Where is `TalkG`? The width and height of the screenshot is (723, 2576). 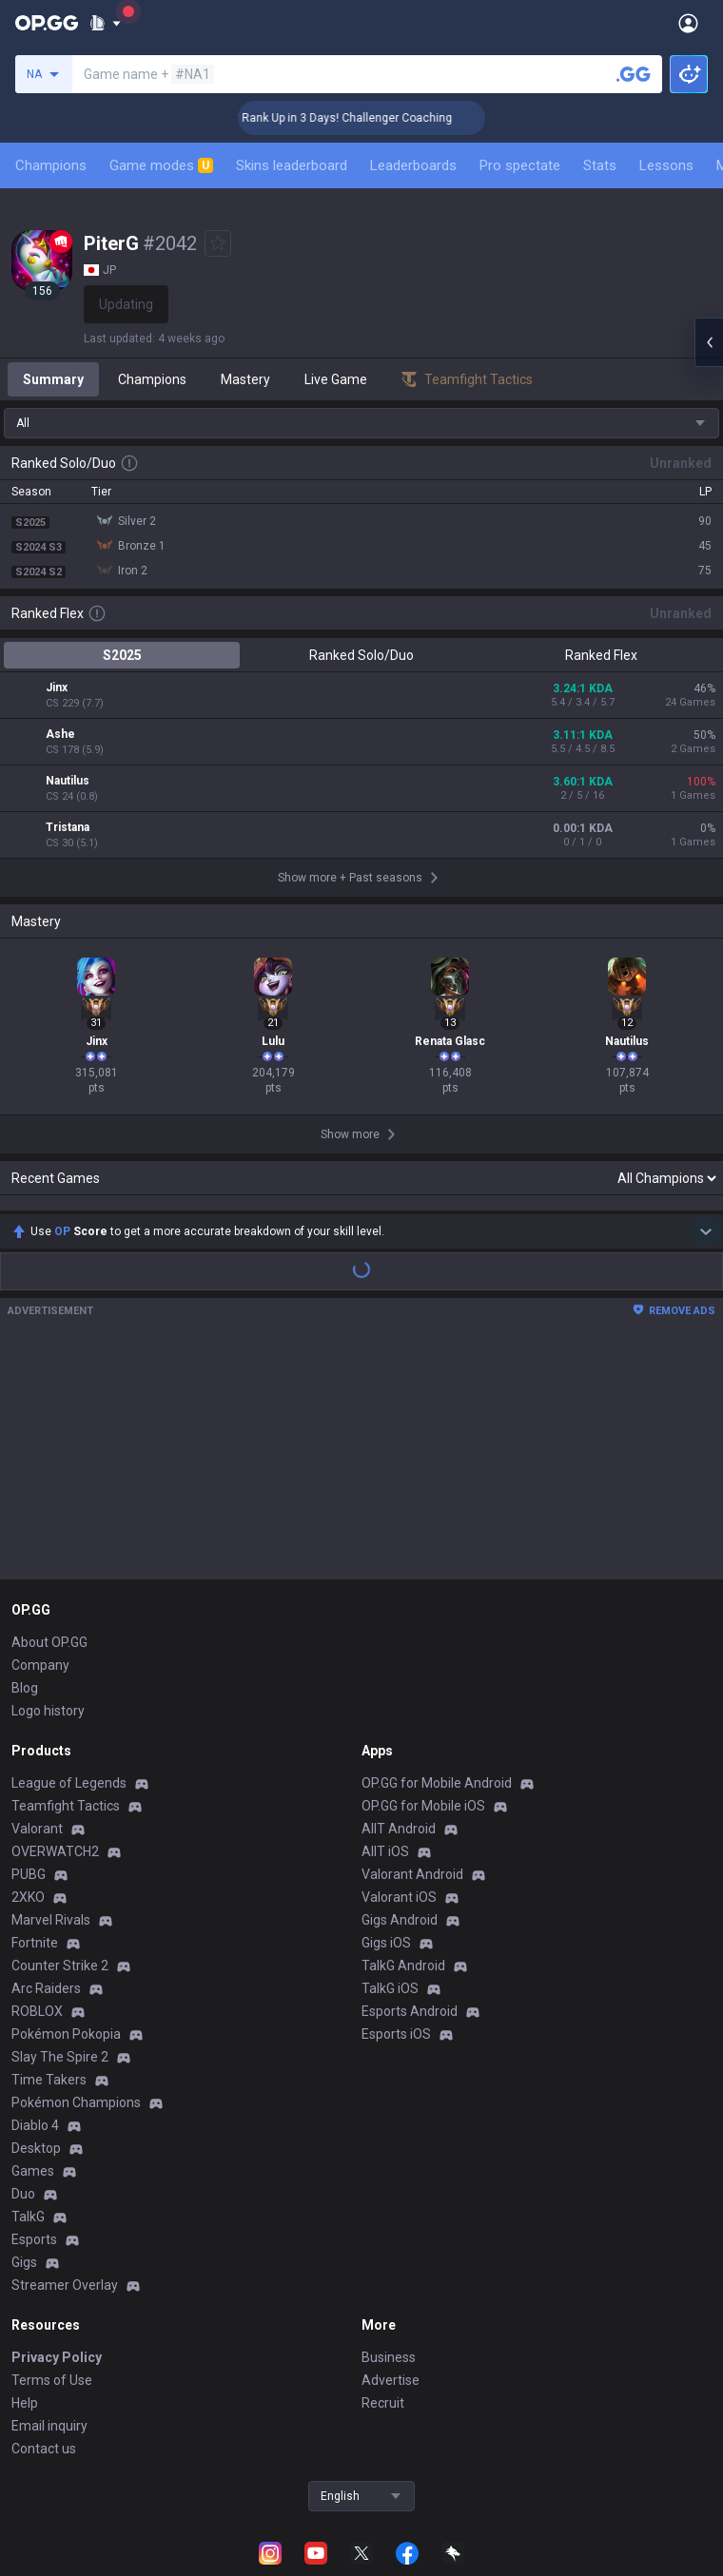
TalkG is located at coordinates (28, 2136).